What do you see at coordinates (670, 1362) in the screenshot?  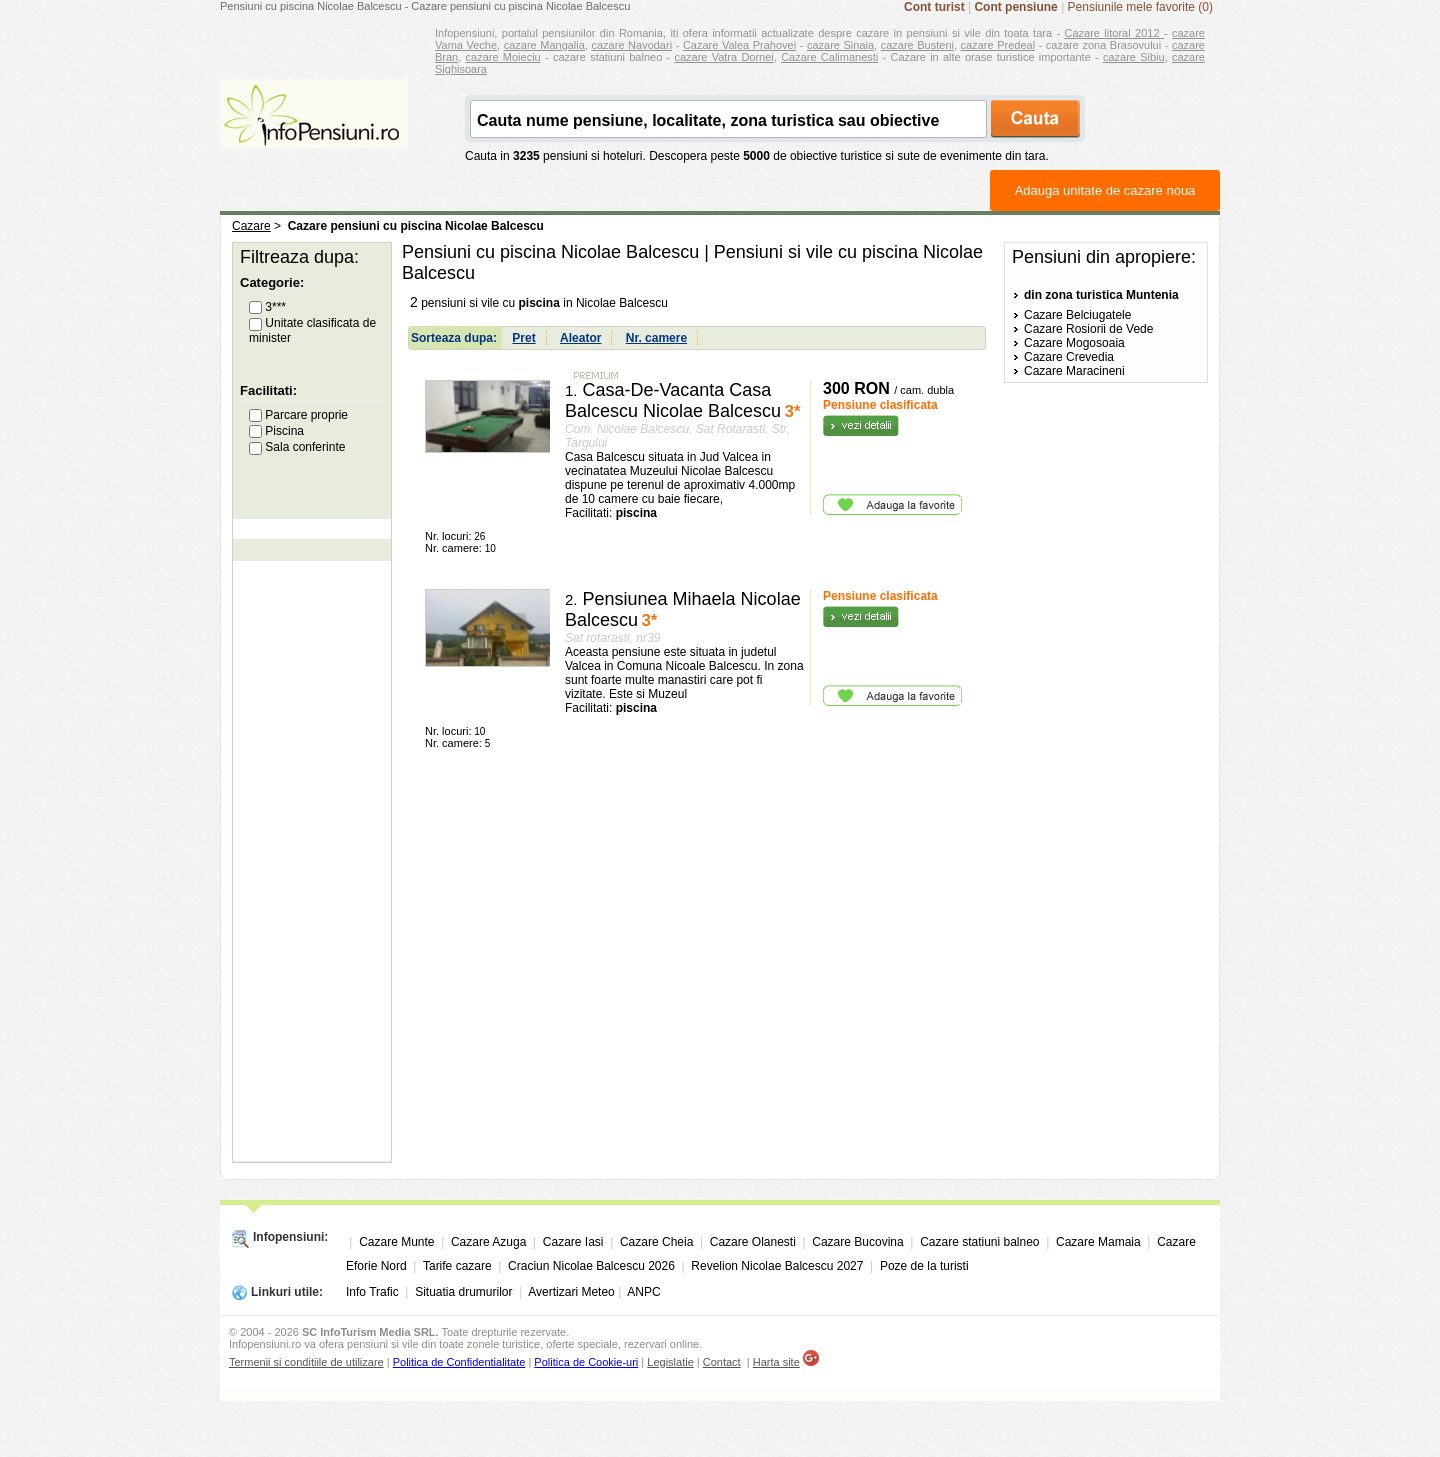 I see `Legislatie` at bounding box center [670, 1362].